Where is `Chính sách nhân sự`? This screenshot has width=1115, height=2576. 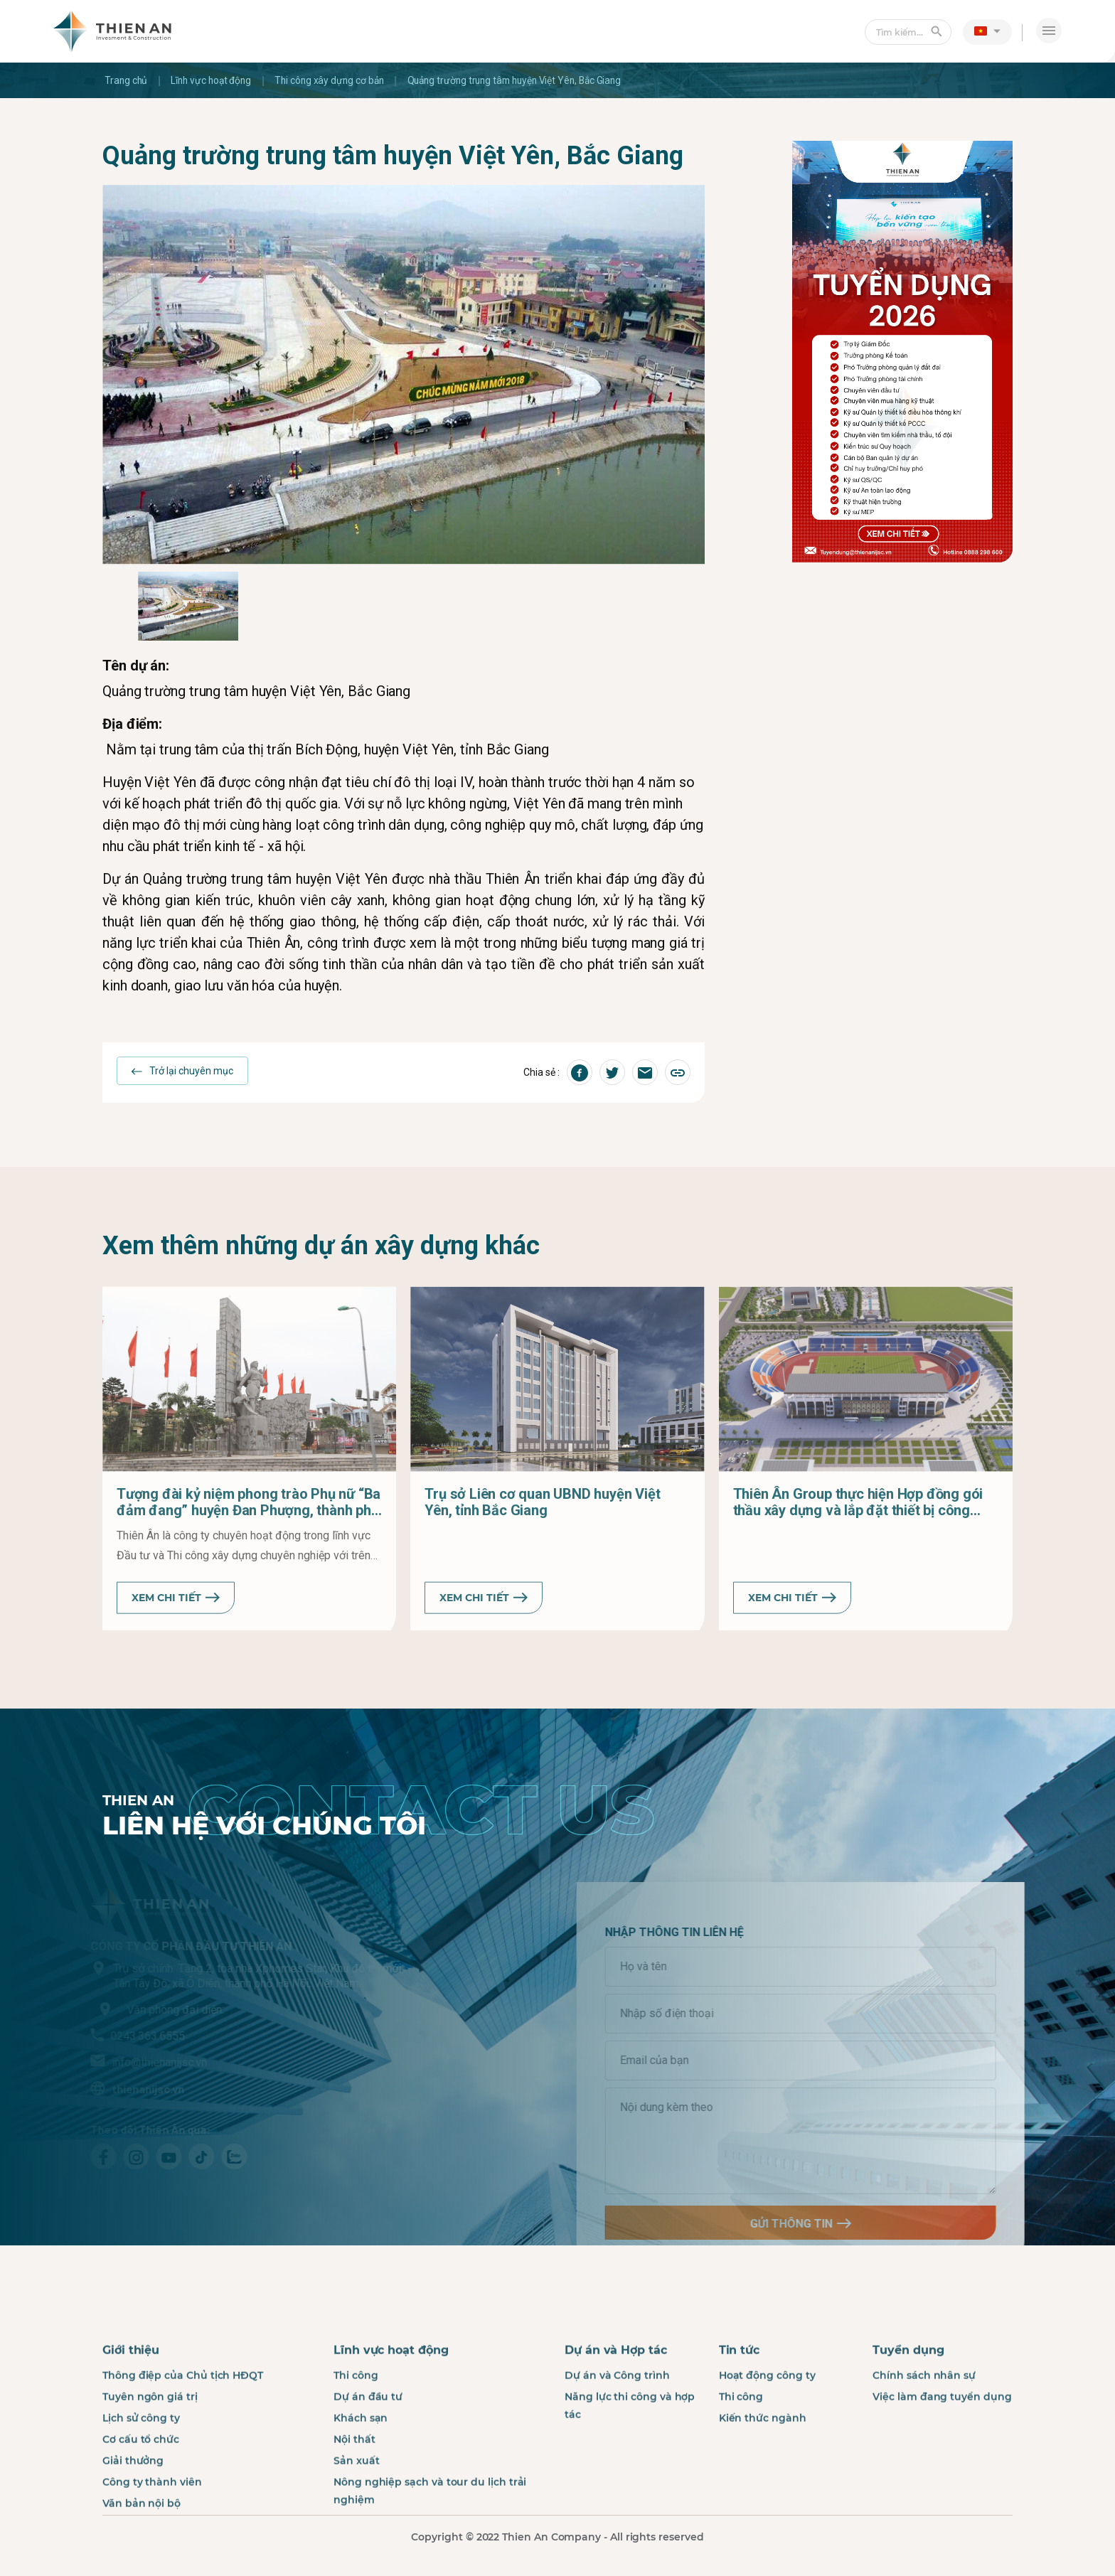
Chính sách nhân sự is located at coordinates (924, 2428).